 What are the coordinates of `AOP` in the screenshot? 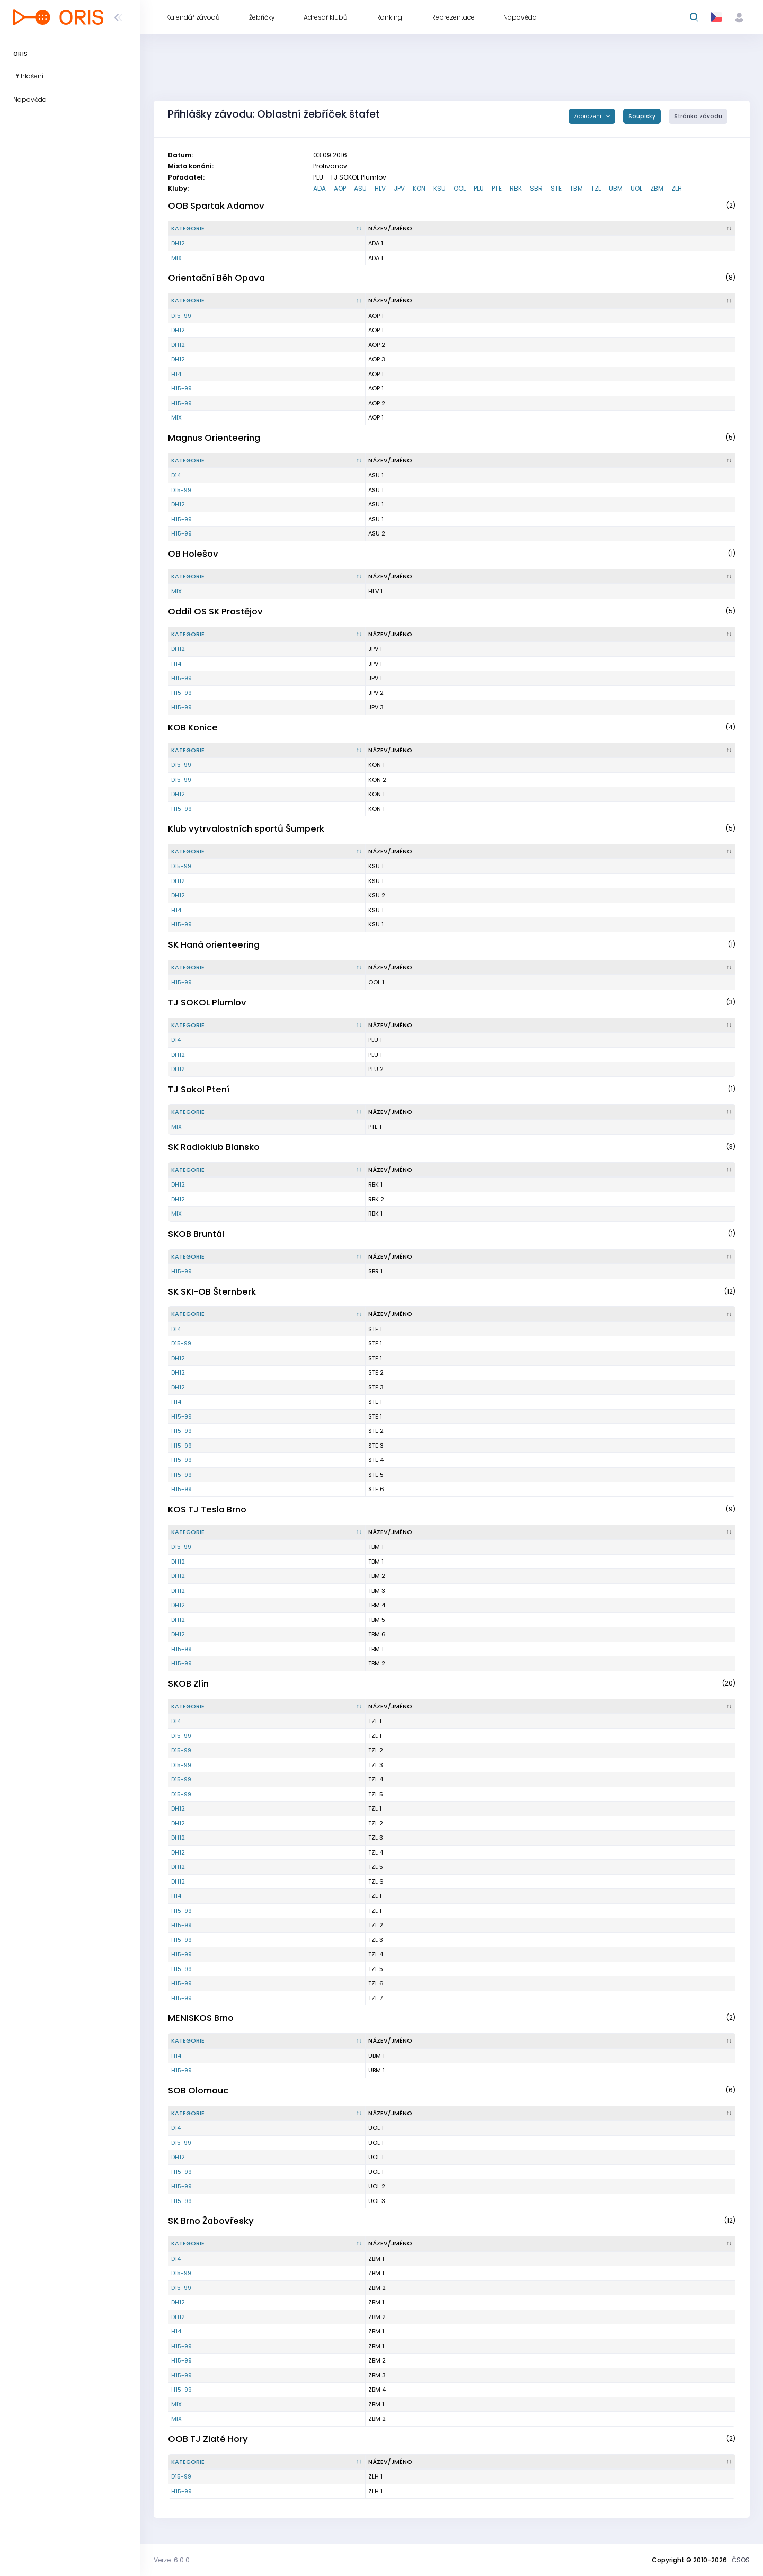 It's located at (340, 188).